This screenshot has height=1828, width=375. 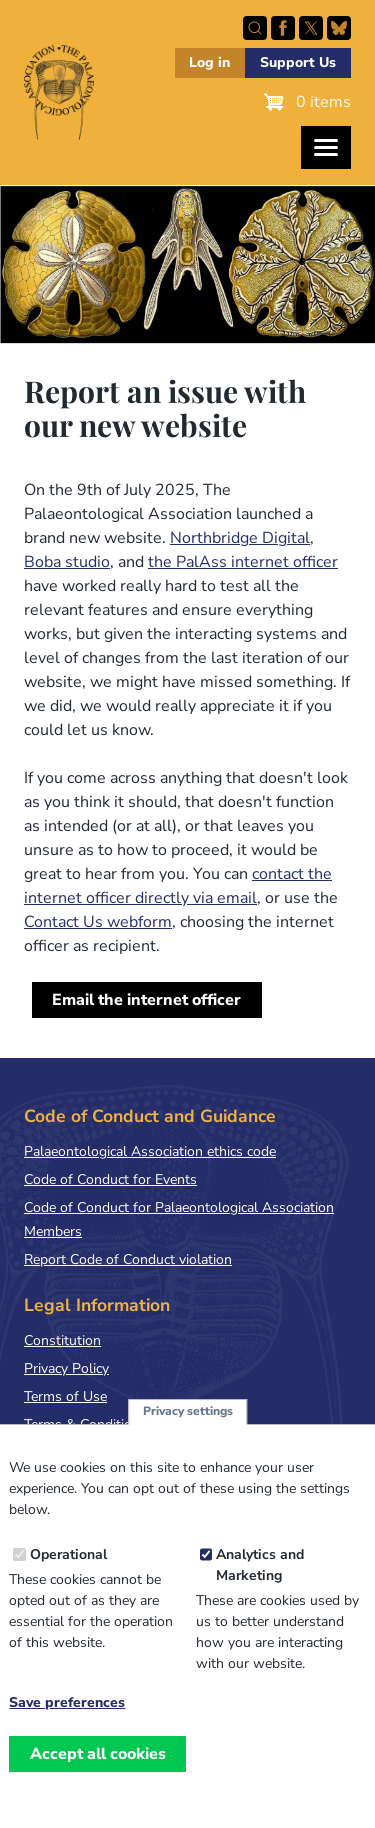 I want to click on Follow PalAss on X, so click(x=311, y=28).